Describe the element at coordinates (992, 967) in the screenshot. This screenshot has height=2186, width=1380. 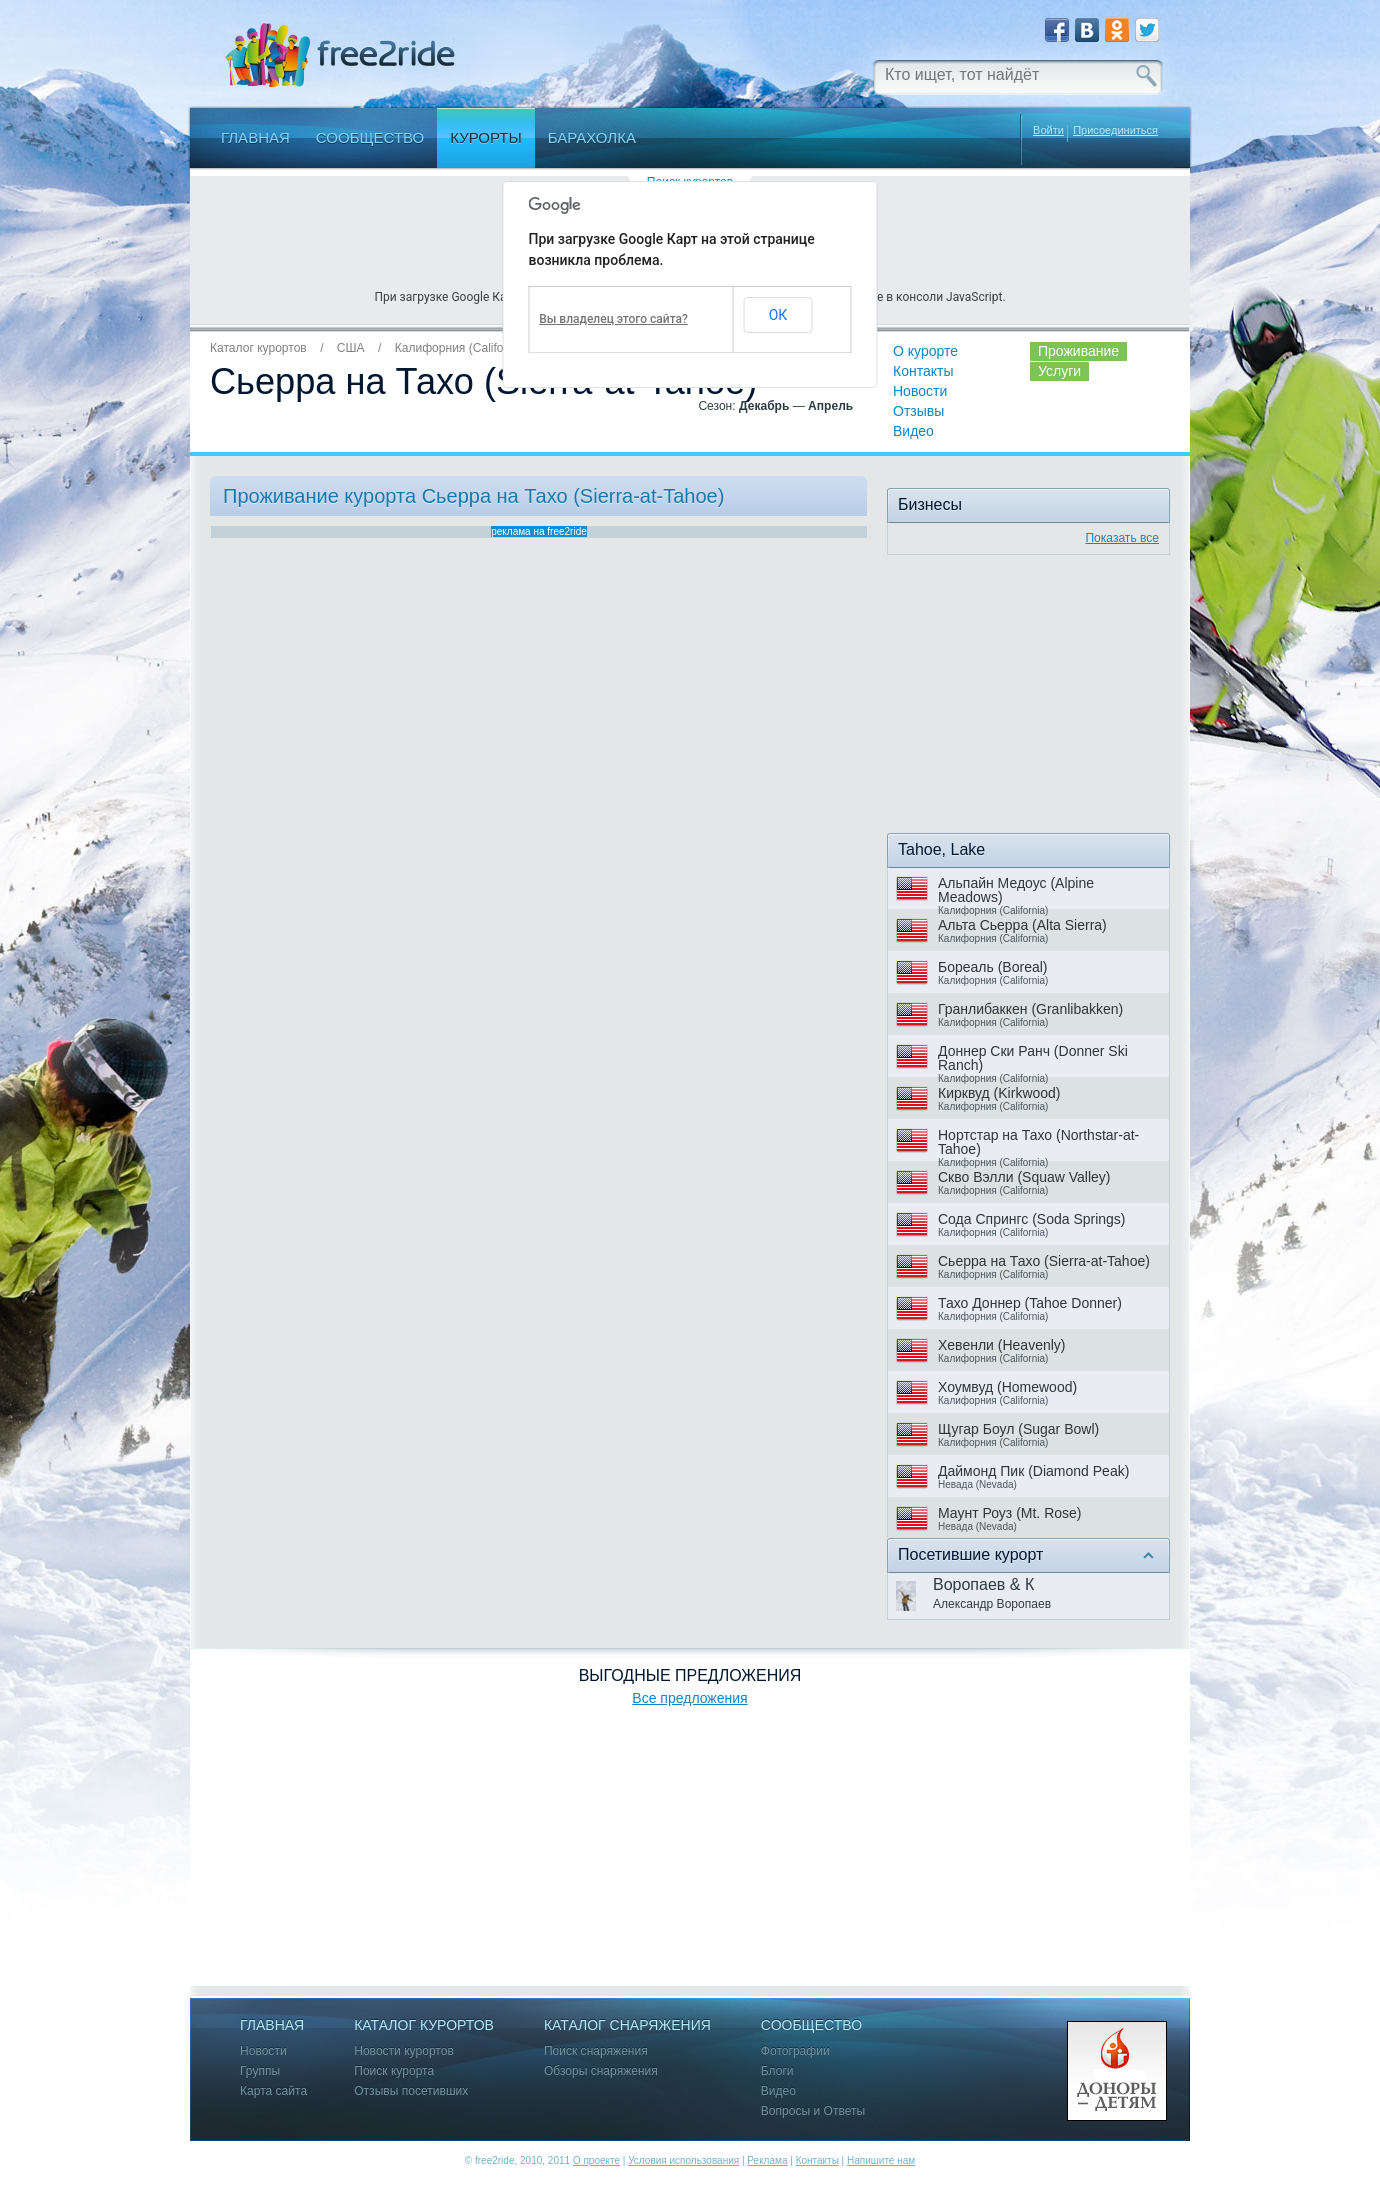
I see `Бореаль (Boreal)` at that location.